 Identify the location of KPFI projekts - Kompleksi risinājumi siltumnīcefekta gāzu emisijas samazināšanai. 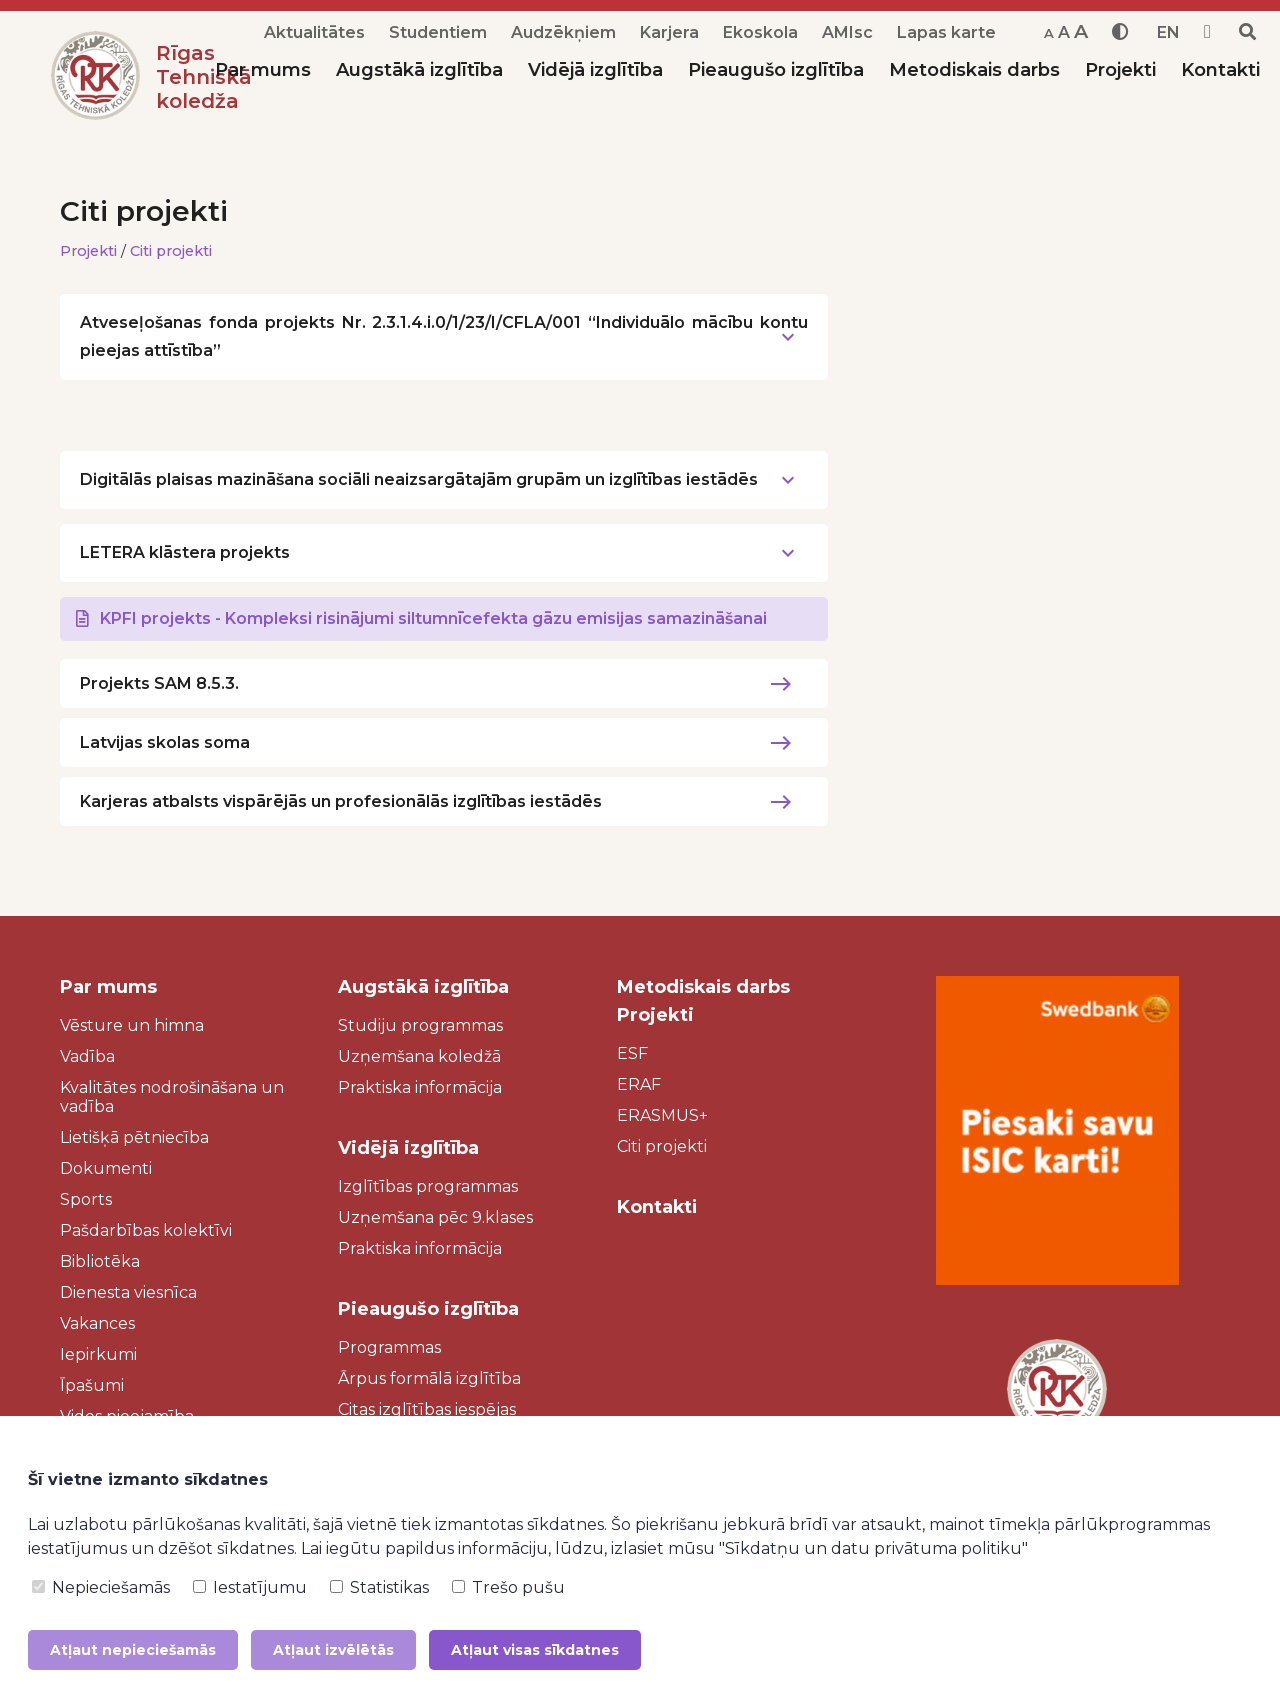
(433, 618).